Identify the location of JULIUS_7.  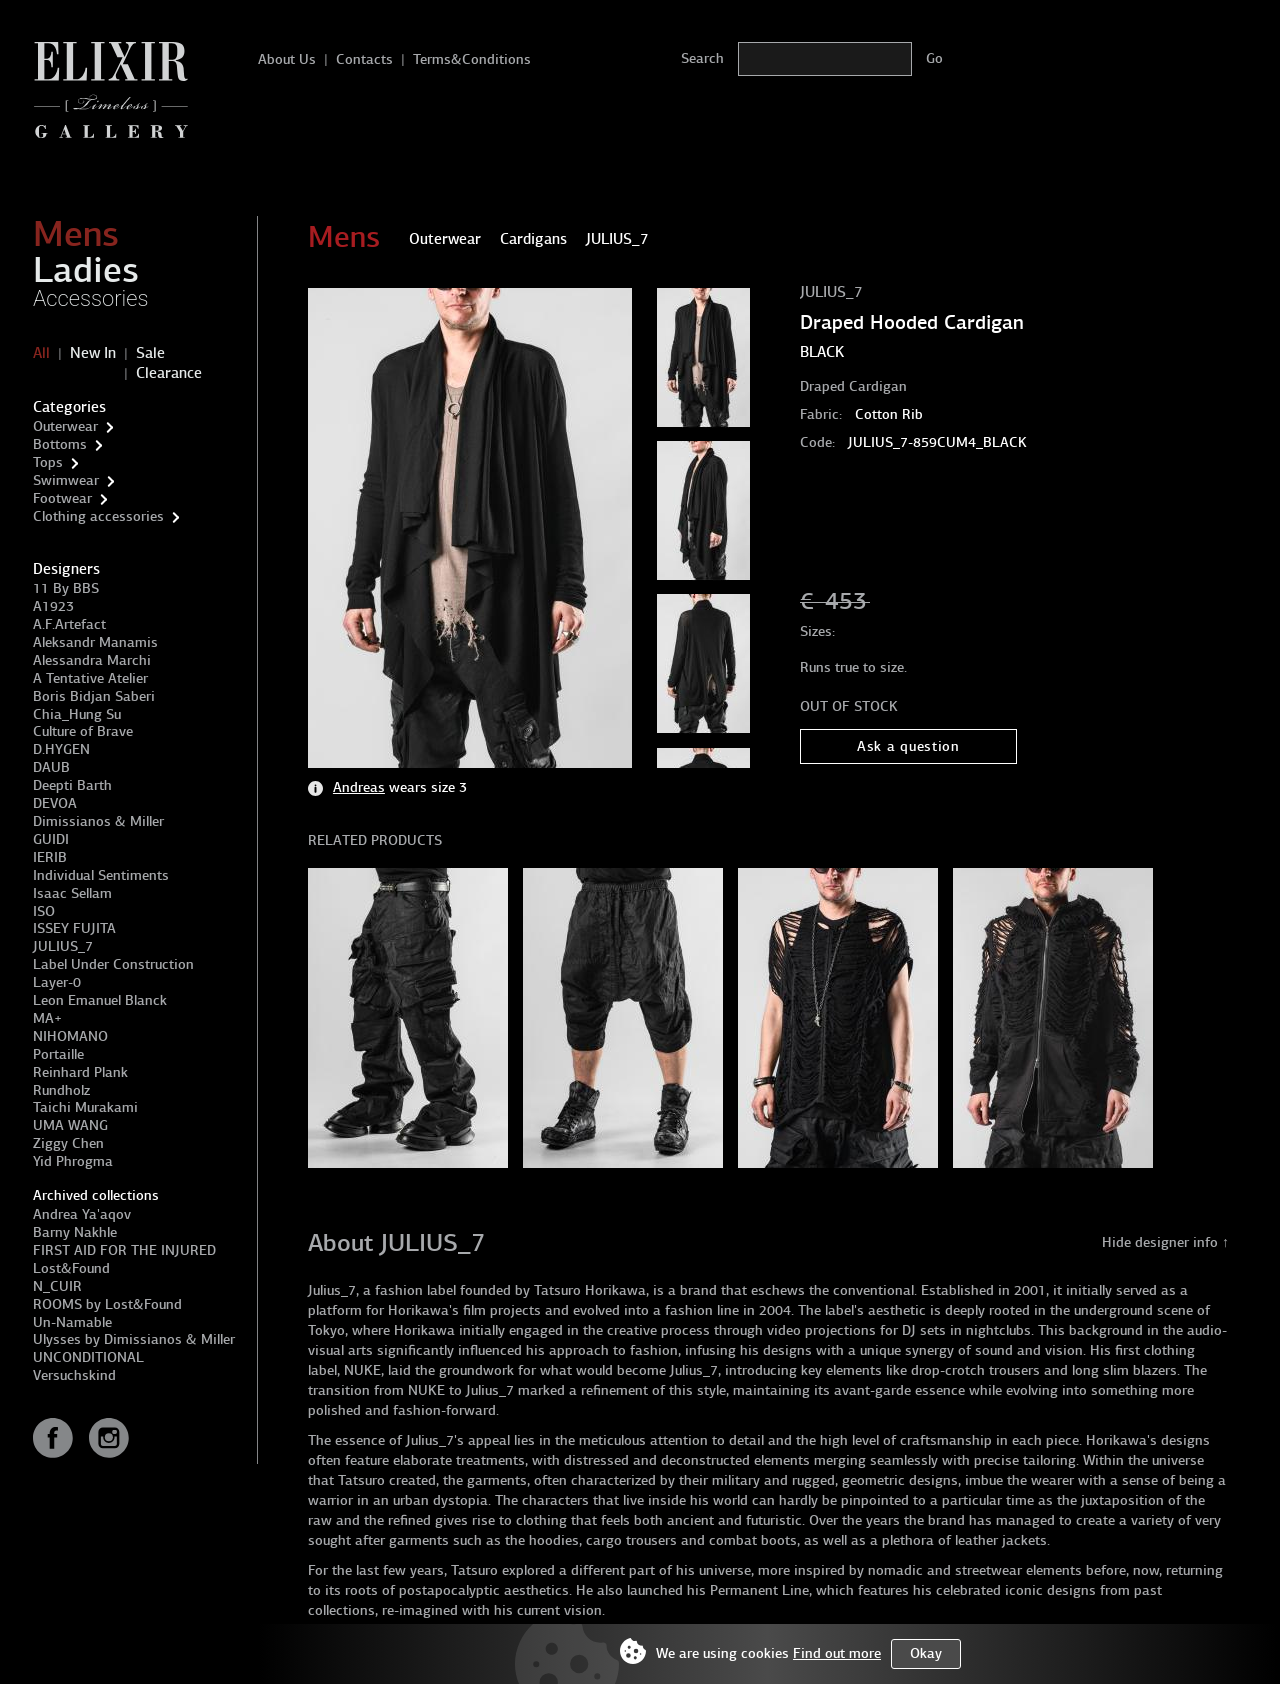
(63, 946).